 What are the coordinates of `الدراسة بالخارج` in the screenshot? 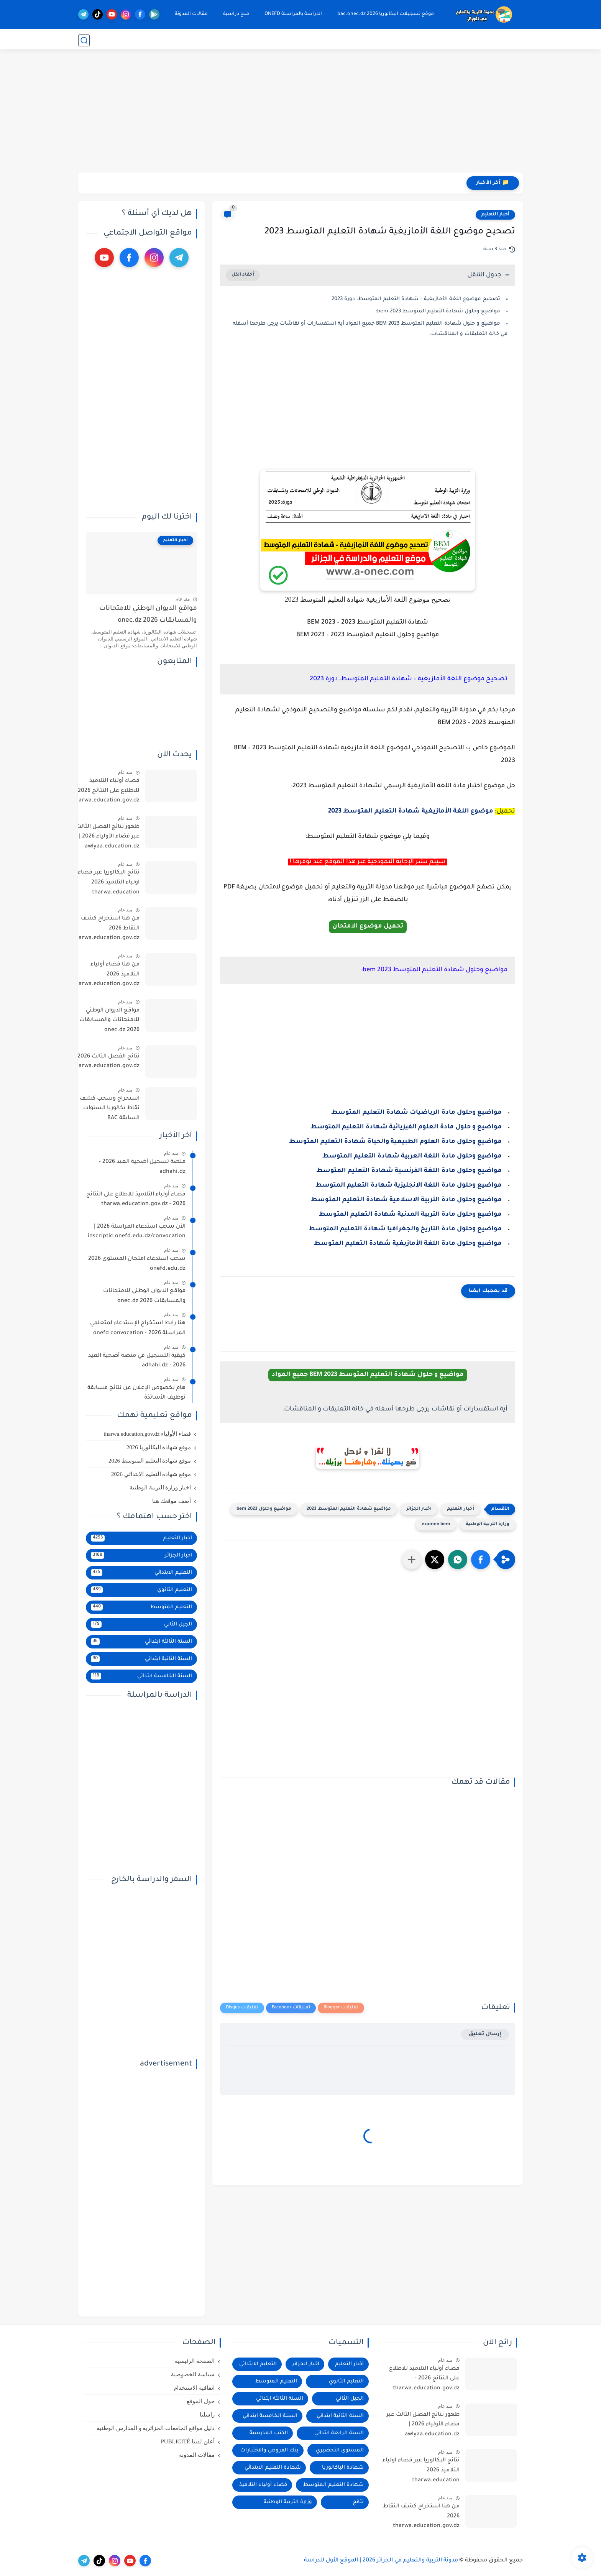 It's located at (150, 40).